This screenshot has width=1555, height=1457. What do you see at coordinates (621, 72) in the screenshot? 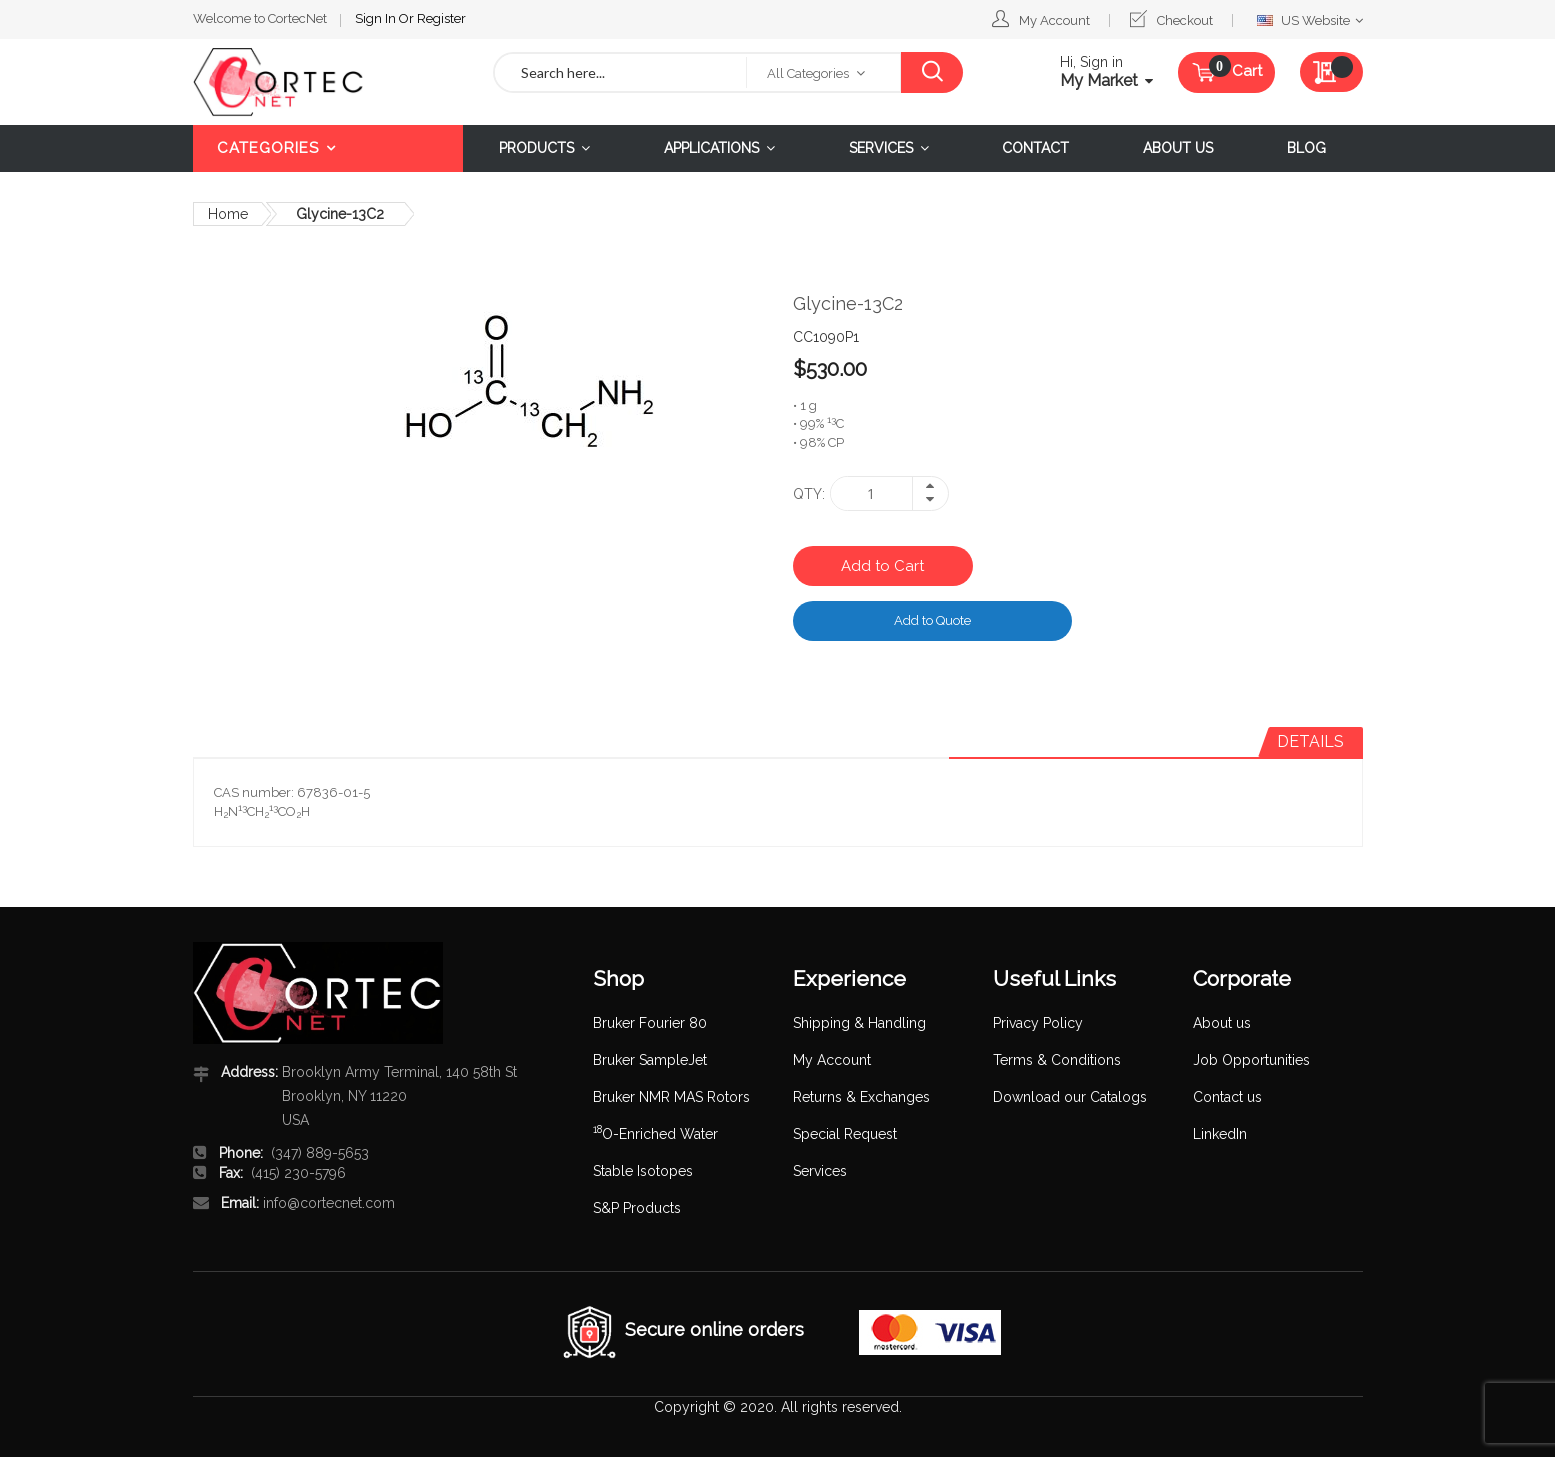
I see `[combobox]` at bounding box center [621, 72].